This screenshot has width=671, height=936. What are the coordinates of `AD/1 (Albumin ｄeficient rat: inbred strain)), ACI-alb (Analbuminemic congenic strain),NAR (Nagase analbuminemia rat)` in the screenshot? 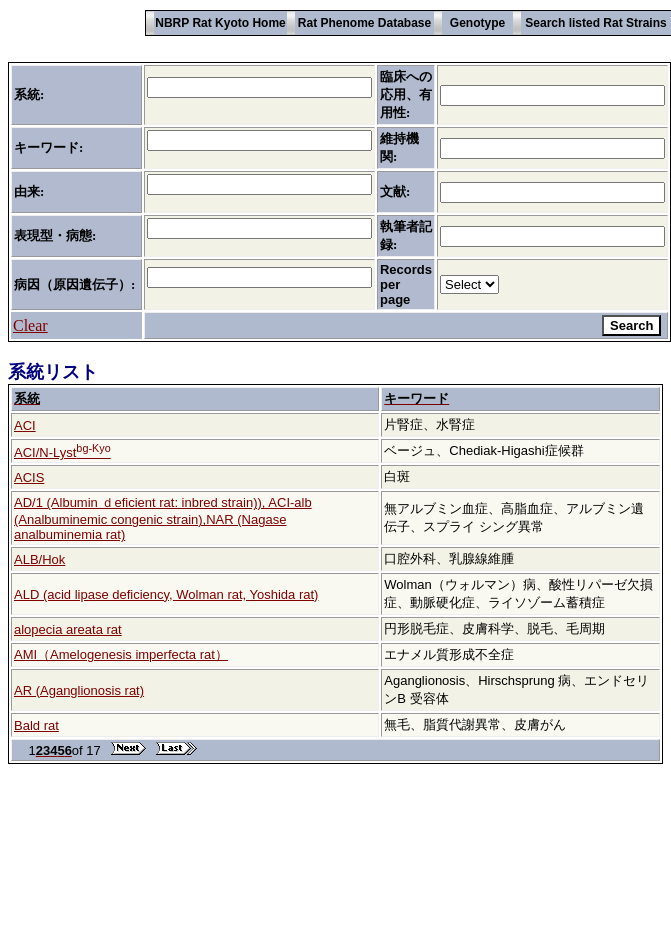 It's located at (163, 518).